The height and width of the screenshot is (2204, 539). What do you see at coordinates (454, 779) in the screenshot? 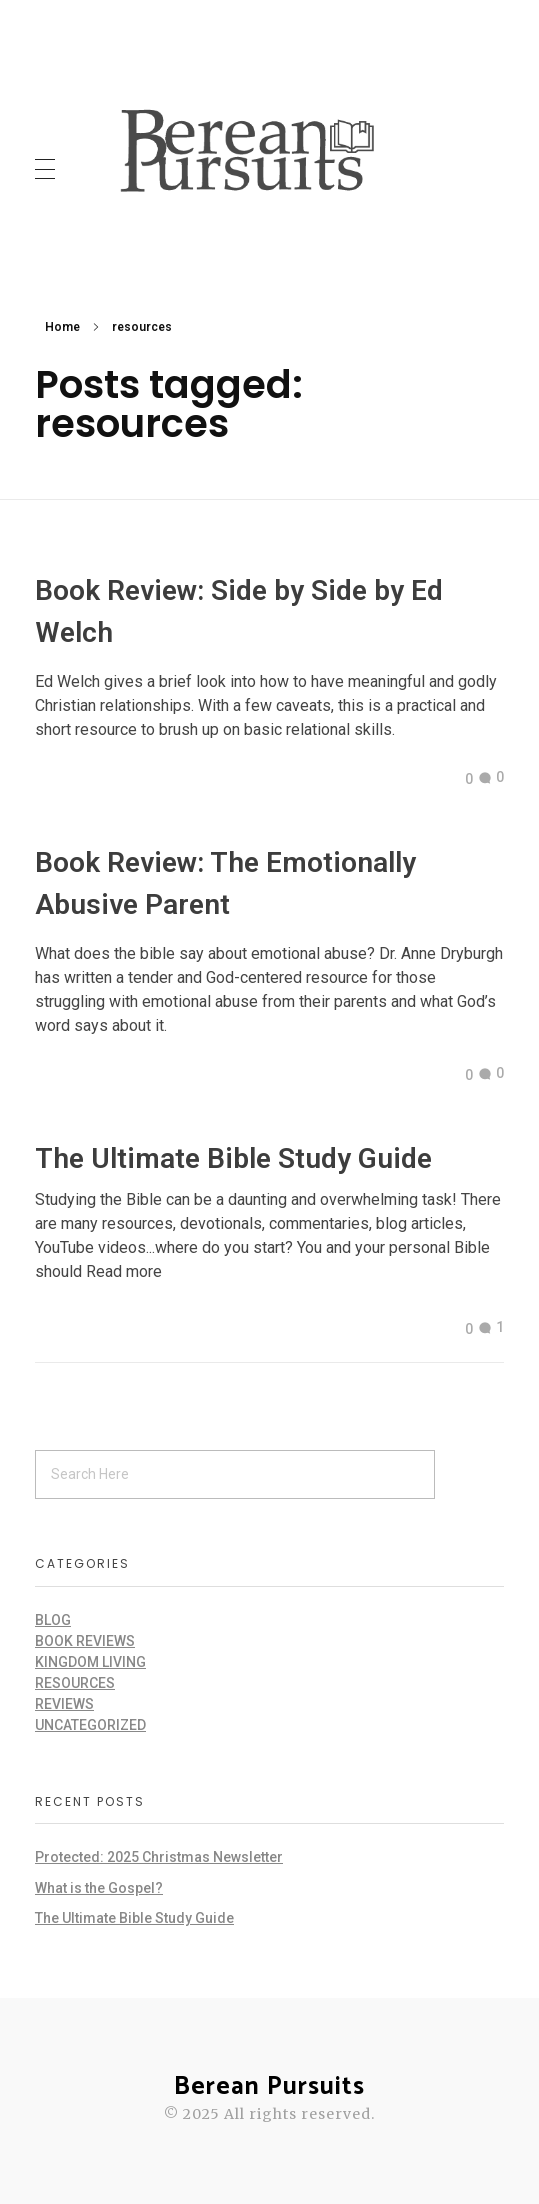
I see `[Like Button]` at bounding box center [454, 779].